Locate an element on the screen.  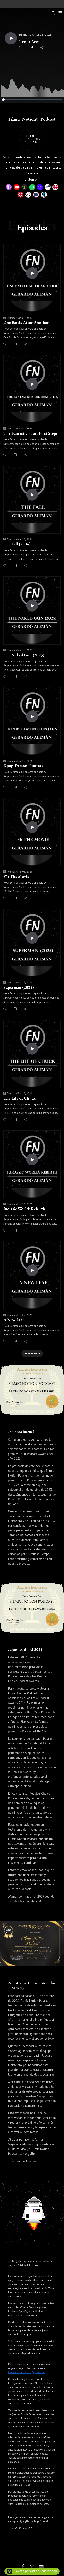
Jurassic World: Rebirth is located at coordinates (24, 1209).